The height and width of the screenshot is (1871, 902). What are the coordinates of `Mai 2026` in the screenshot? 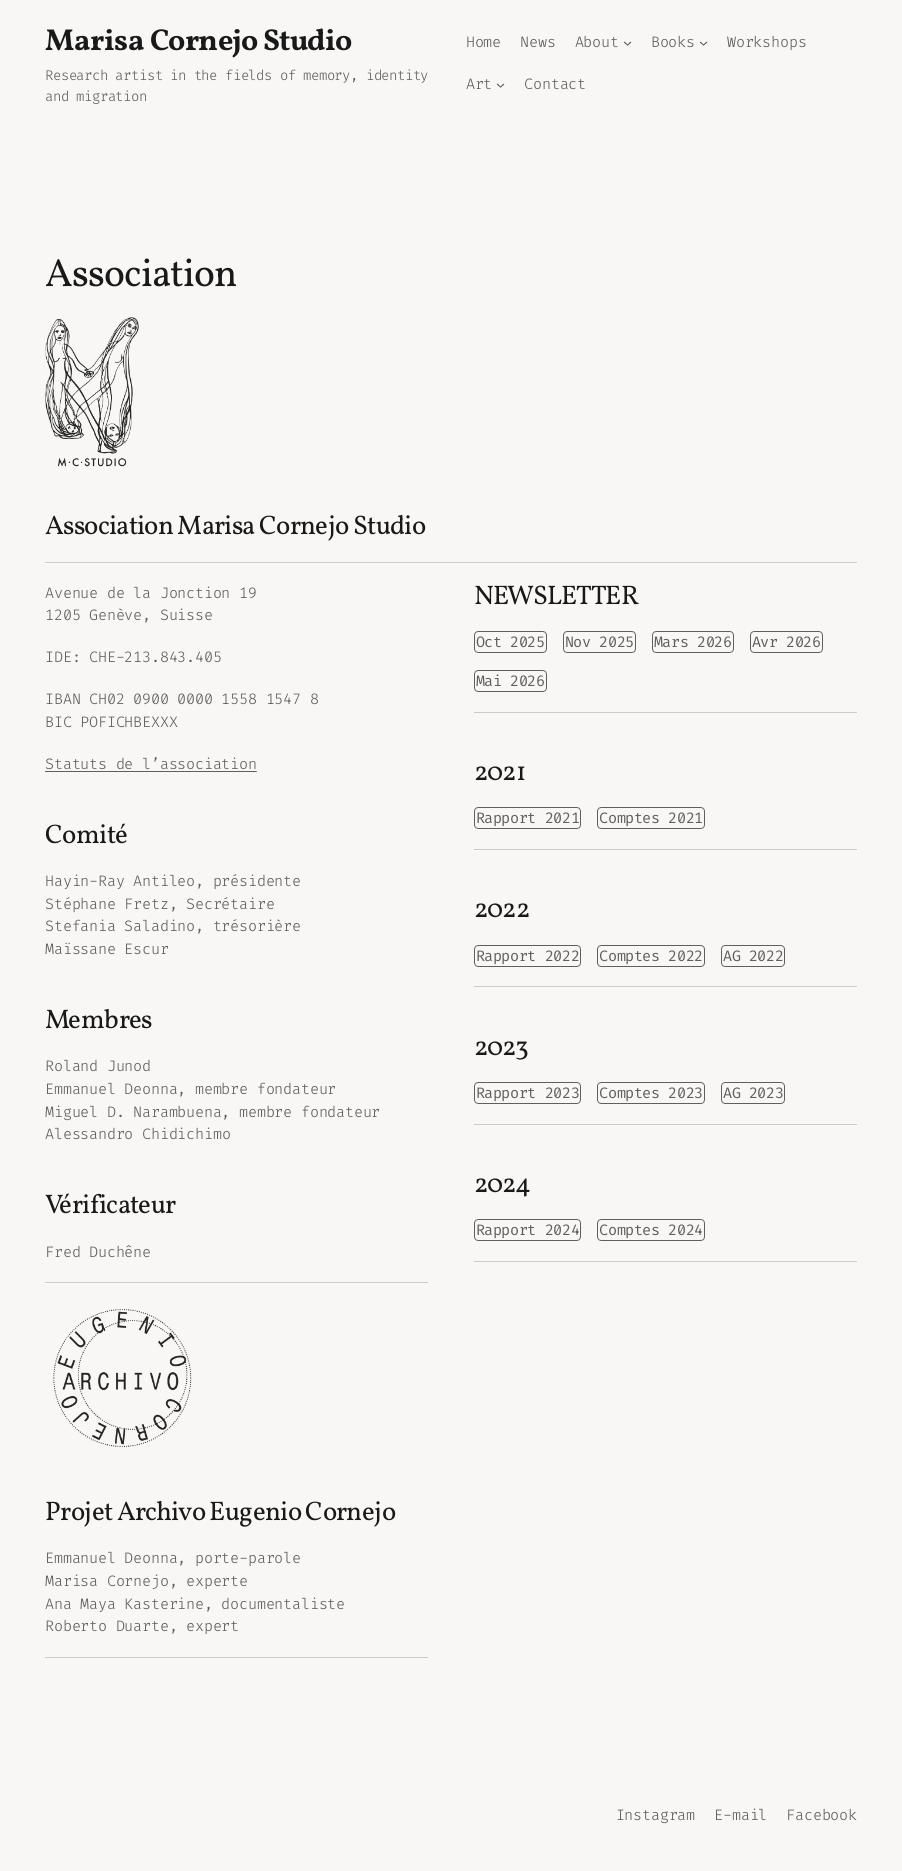 It's located at (510, 681).